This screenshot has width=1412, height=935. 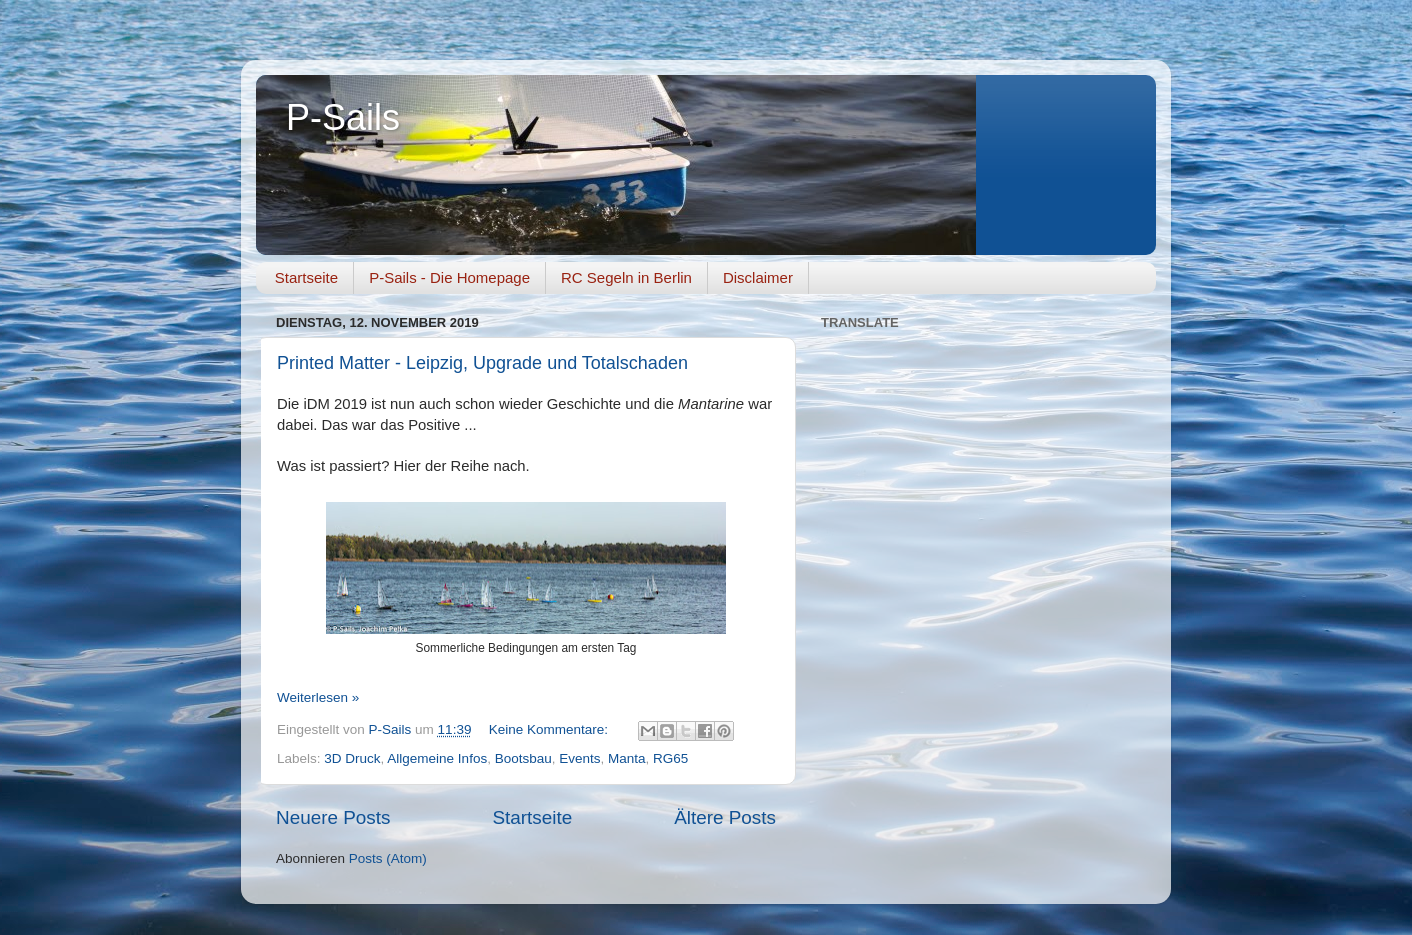 What do you see at coordinates (482, 363) in the screenshot?
I see `Printed Matter - Leipzig, Upgrade und Totalschaden` at bounding box center [482, 363].